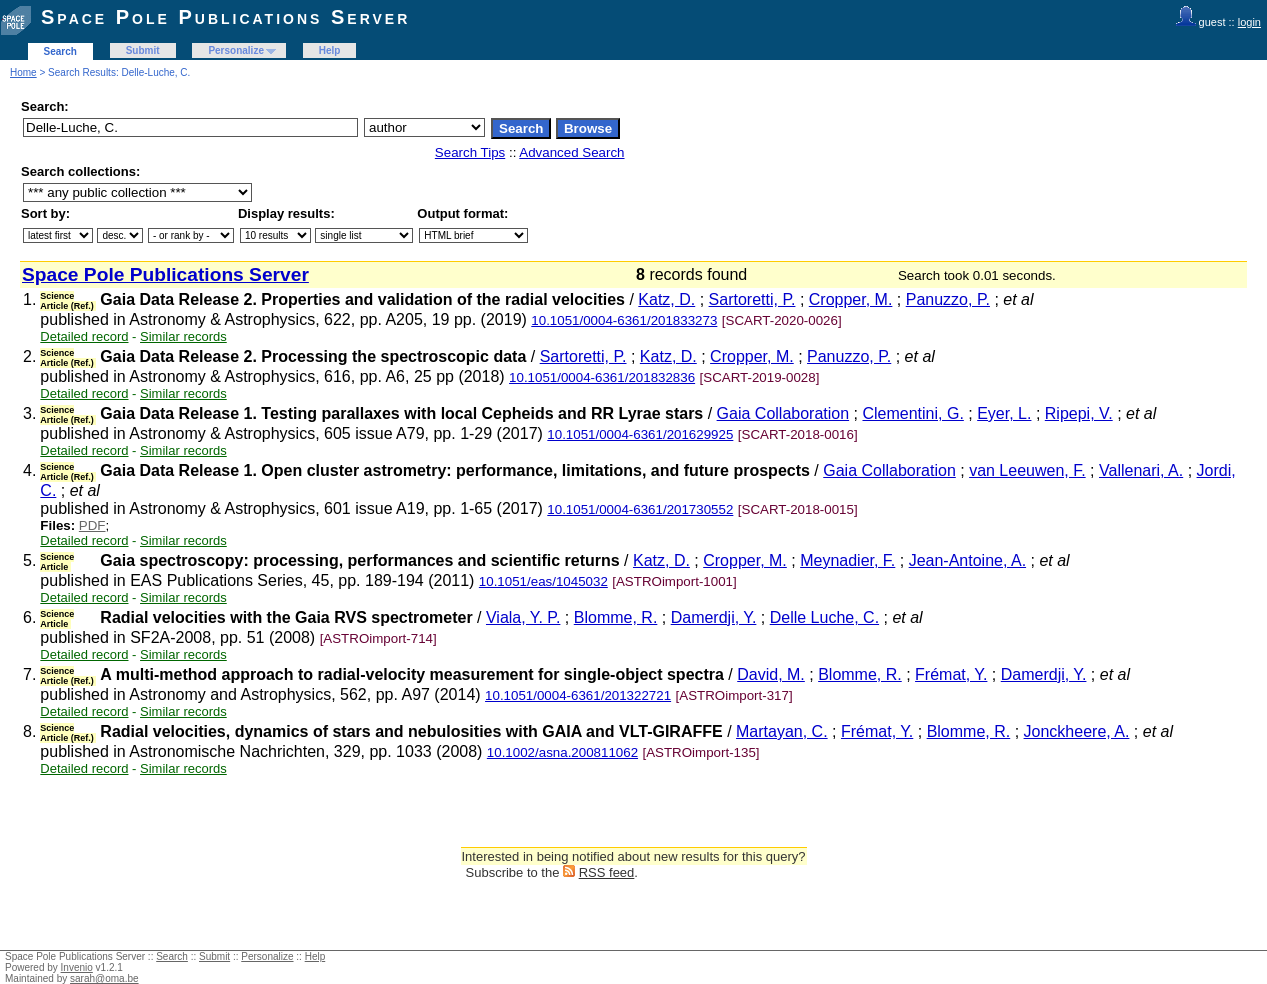 Image resolution: width=1267 pixels, height=984 pixels. Describe the element at coordinates (602, 377) in the screenshot. I see `10.1051/0004-6361/201832836` at that location.